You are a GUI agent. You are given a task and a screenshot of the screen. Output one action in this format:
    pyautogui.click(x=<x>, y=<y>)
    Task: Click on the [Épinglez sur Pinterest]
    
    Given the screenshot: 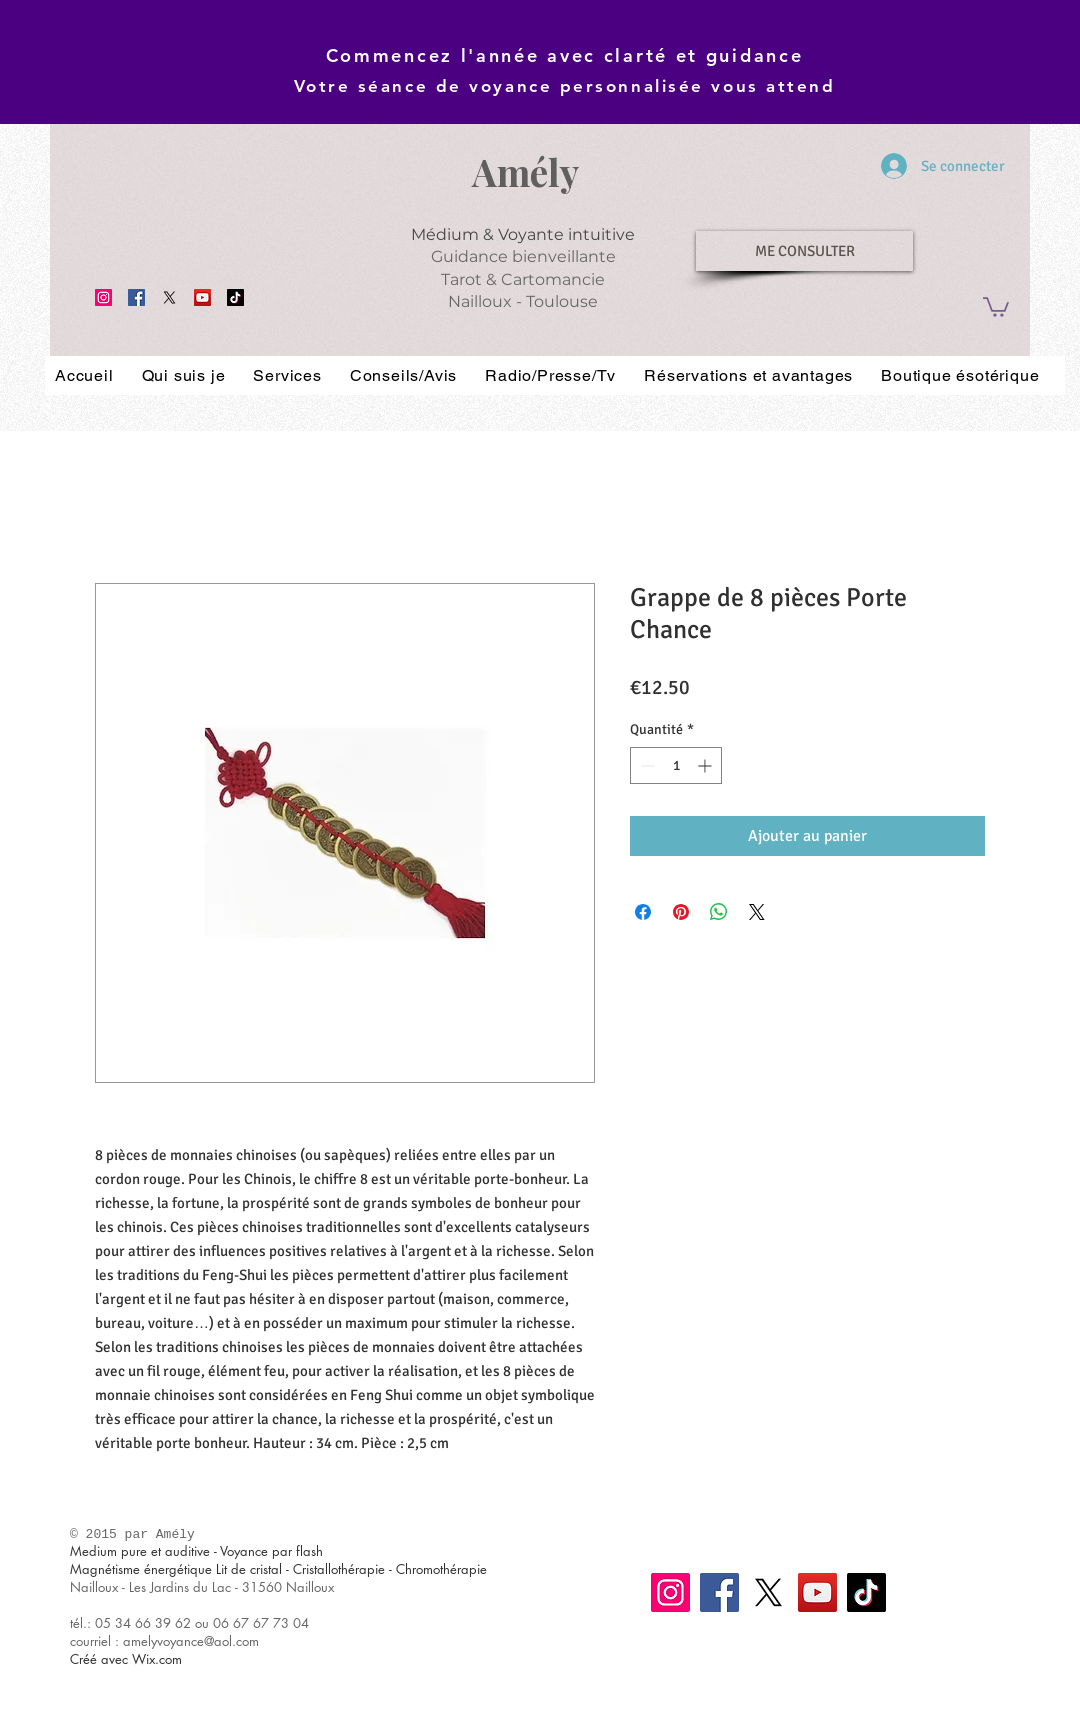 What is the action you would take?
    pyautogui.click(x=681, y=912)
    